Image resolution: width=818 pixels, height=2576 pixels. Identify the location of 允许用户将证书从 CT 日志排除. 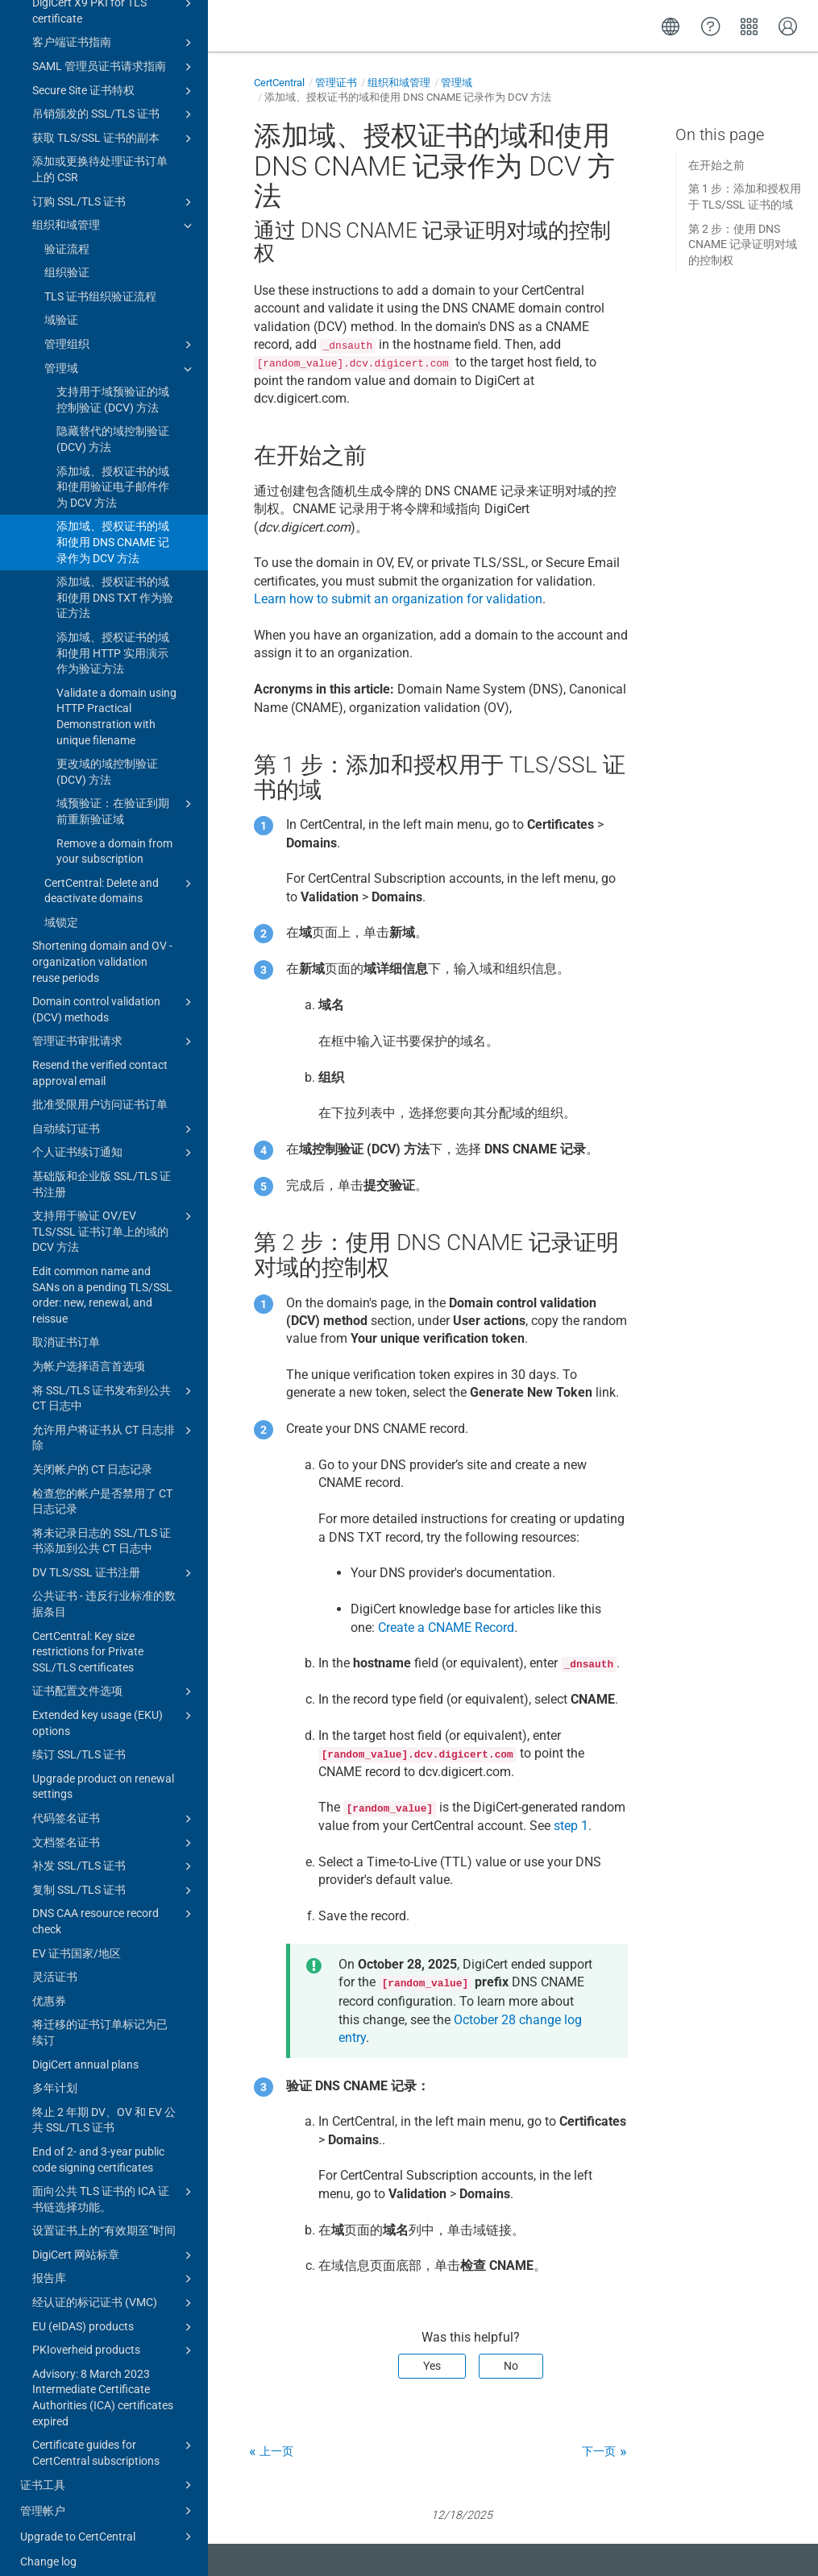
(114, 1421).